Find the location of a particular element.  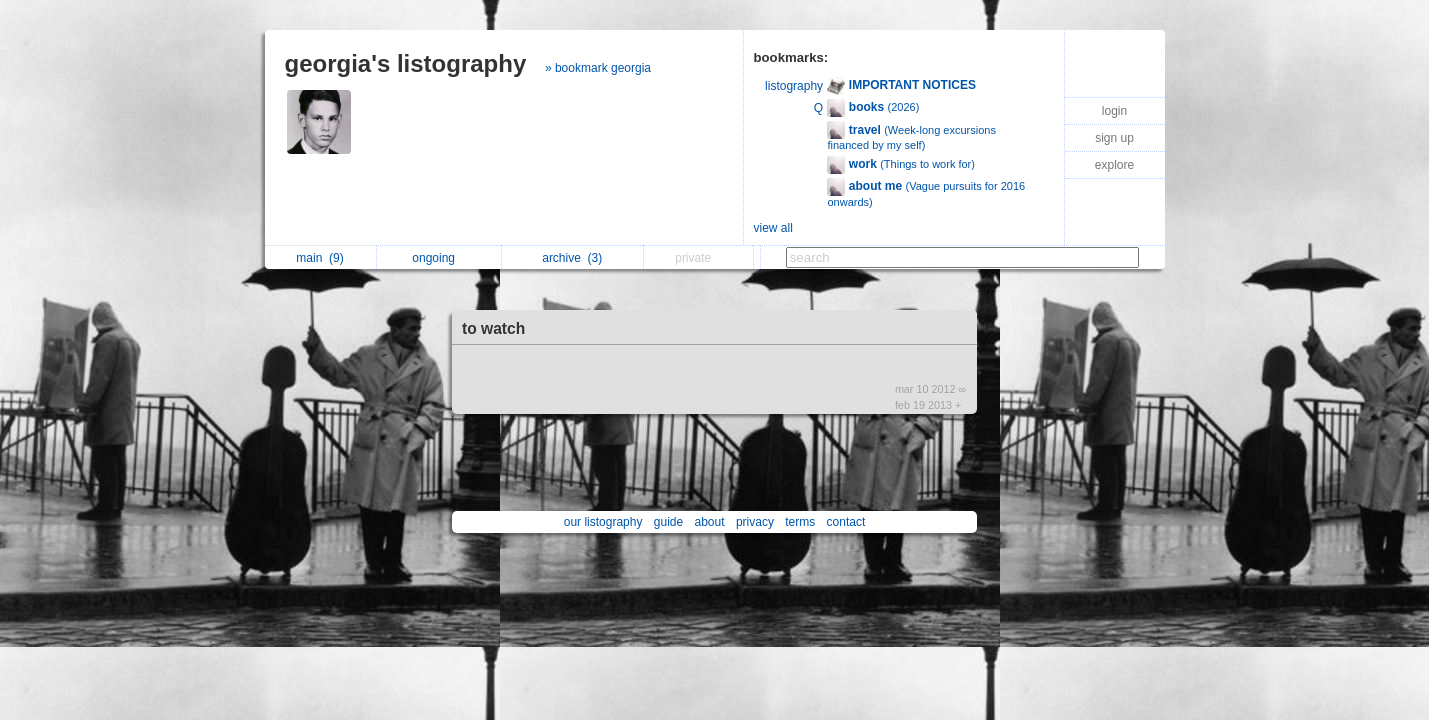

listography is located at coordinates (794, 86).